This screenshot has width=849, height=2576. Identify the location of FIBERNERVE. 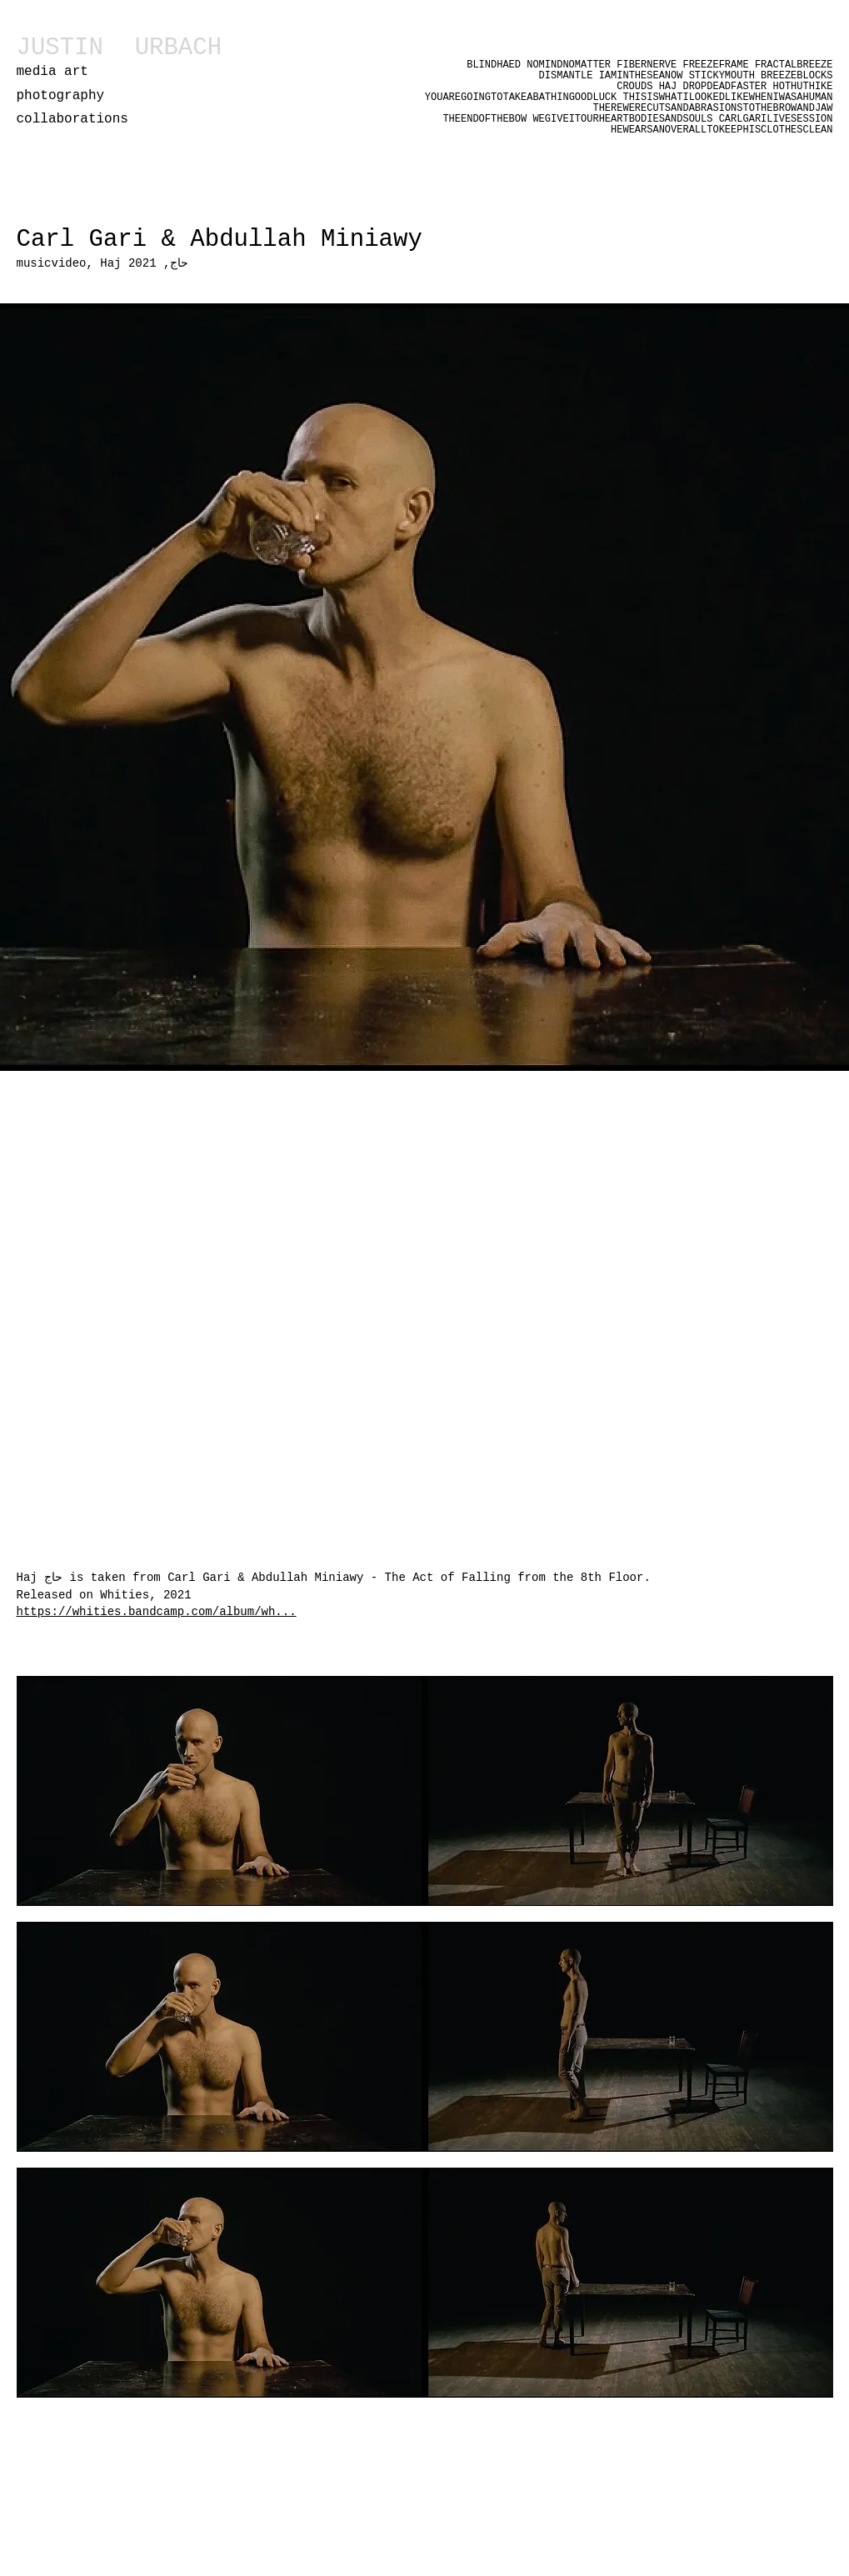
(647, 65).